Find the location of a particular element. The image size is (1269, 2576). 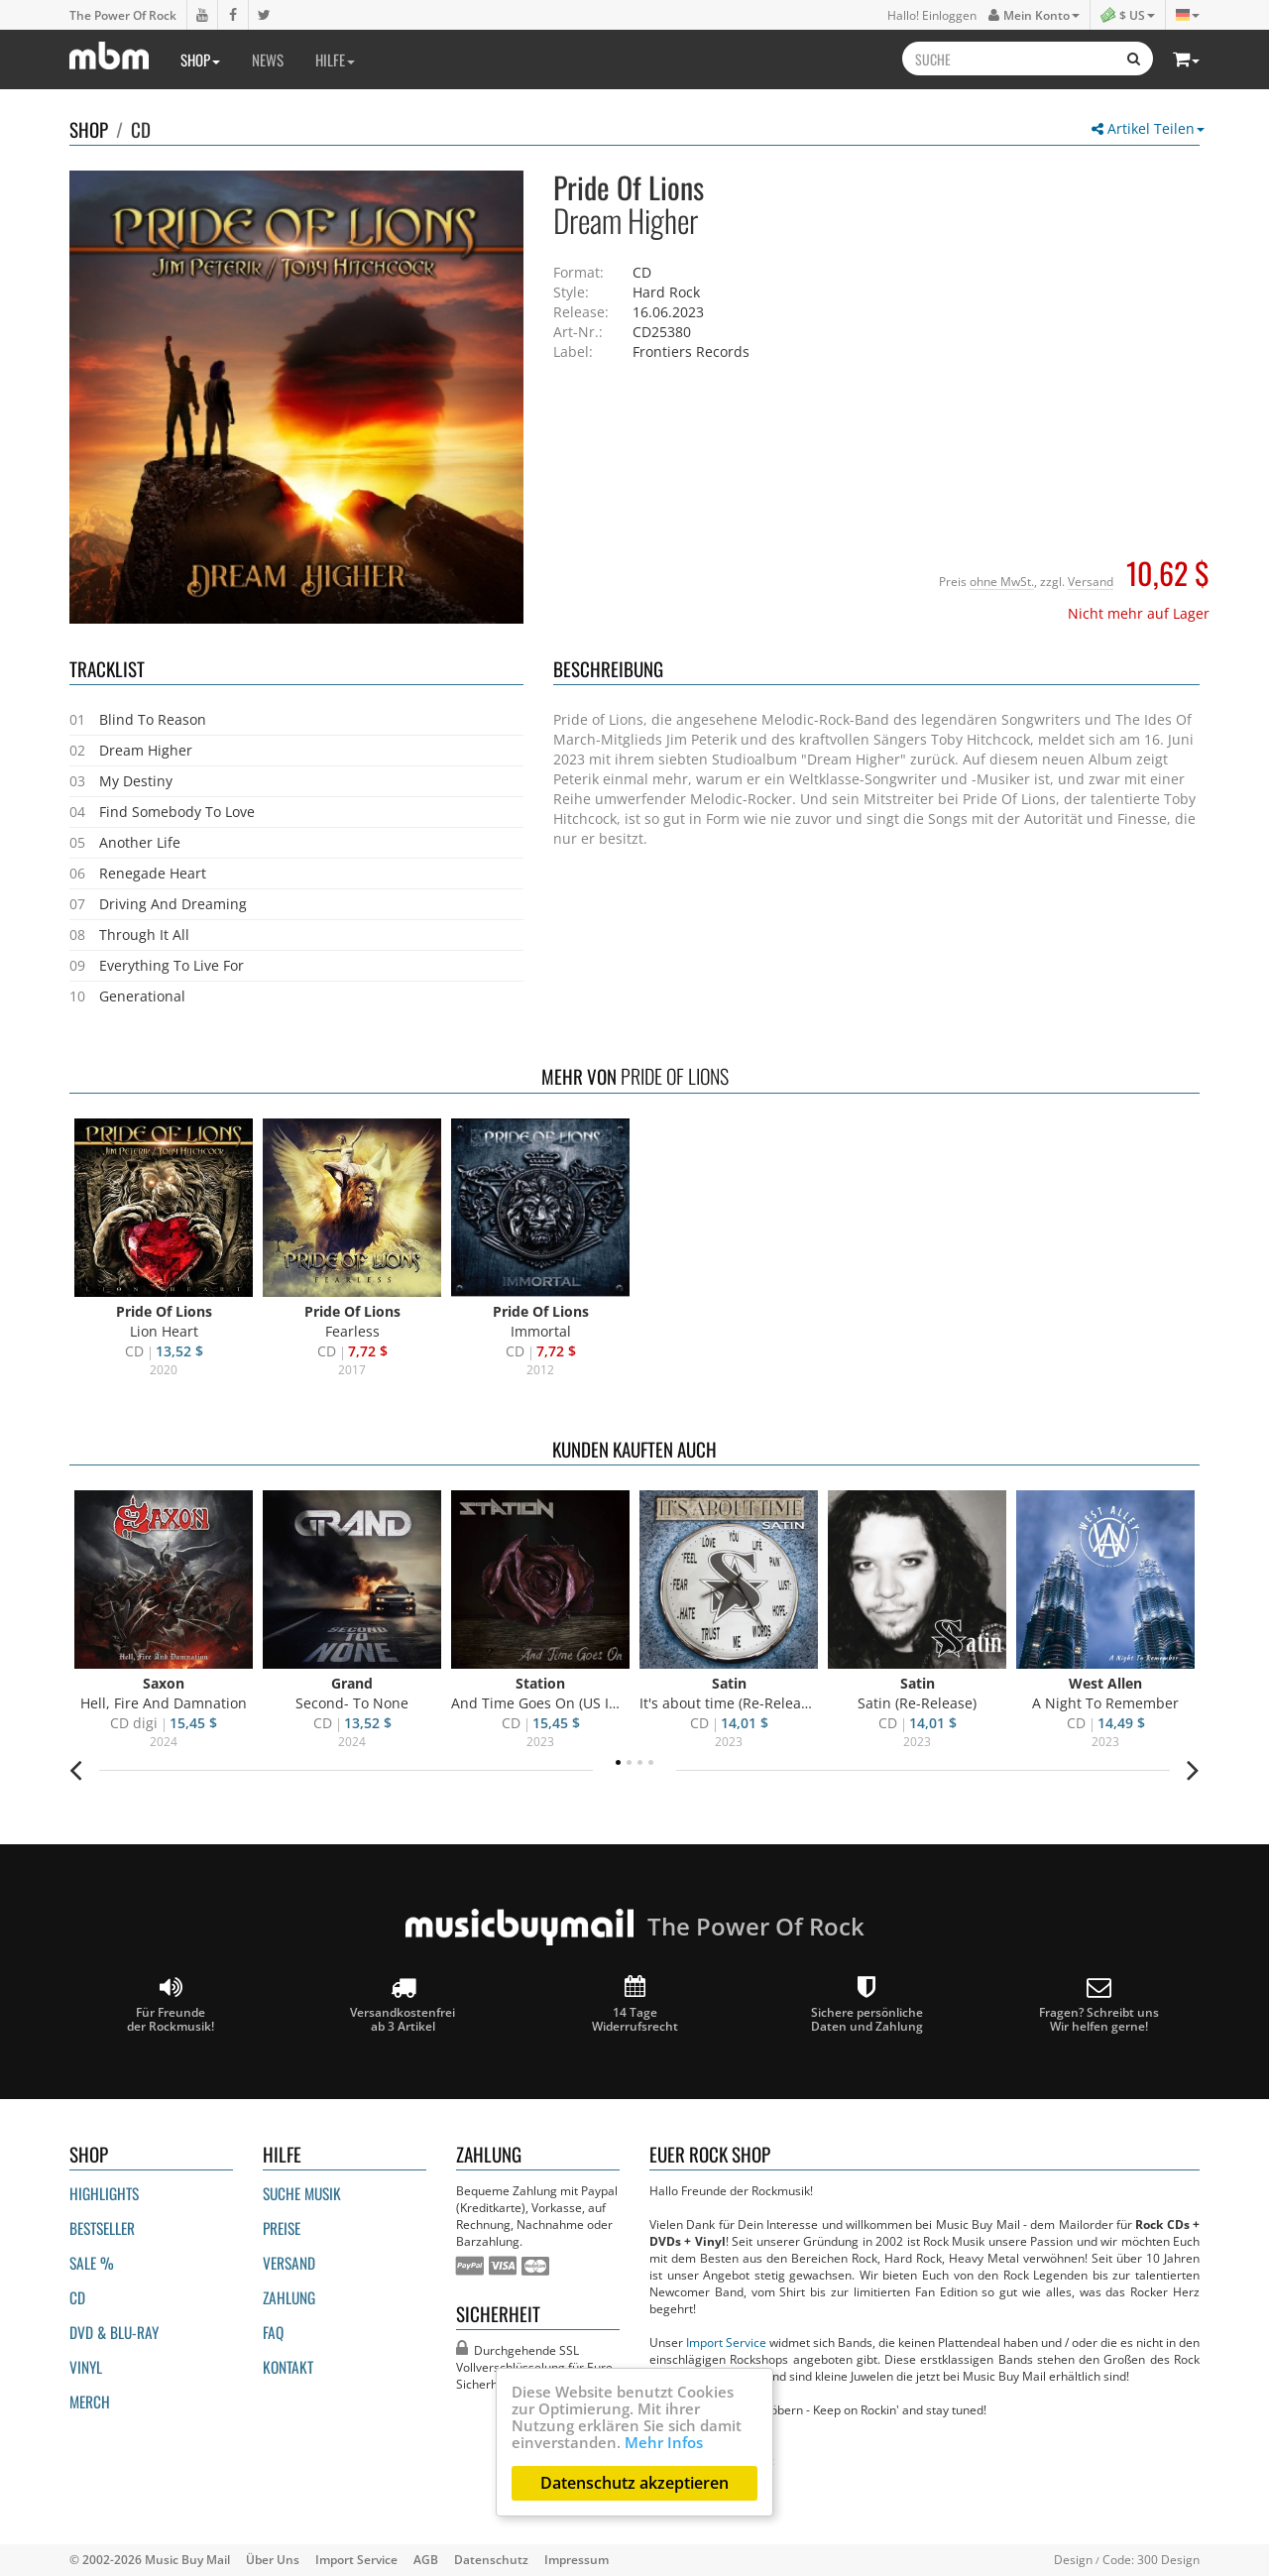

Hilfe is located at coordinates (335, 59).